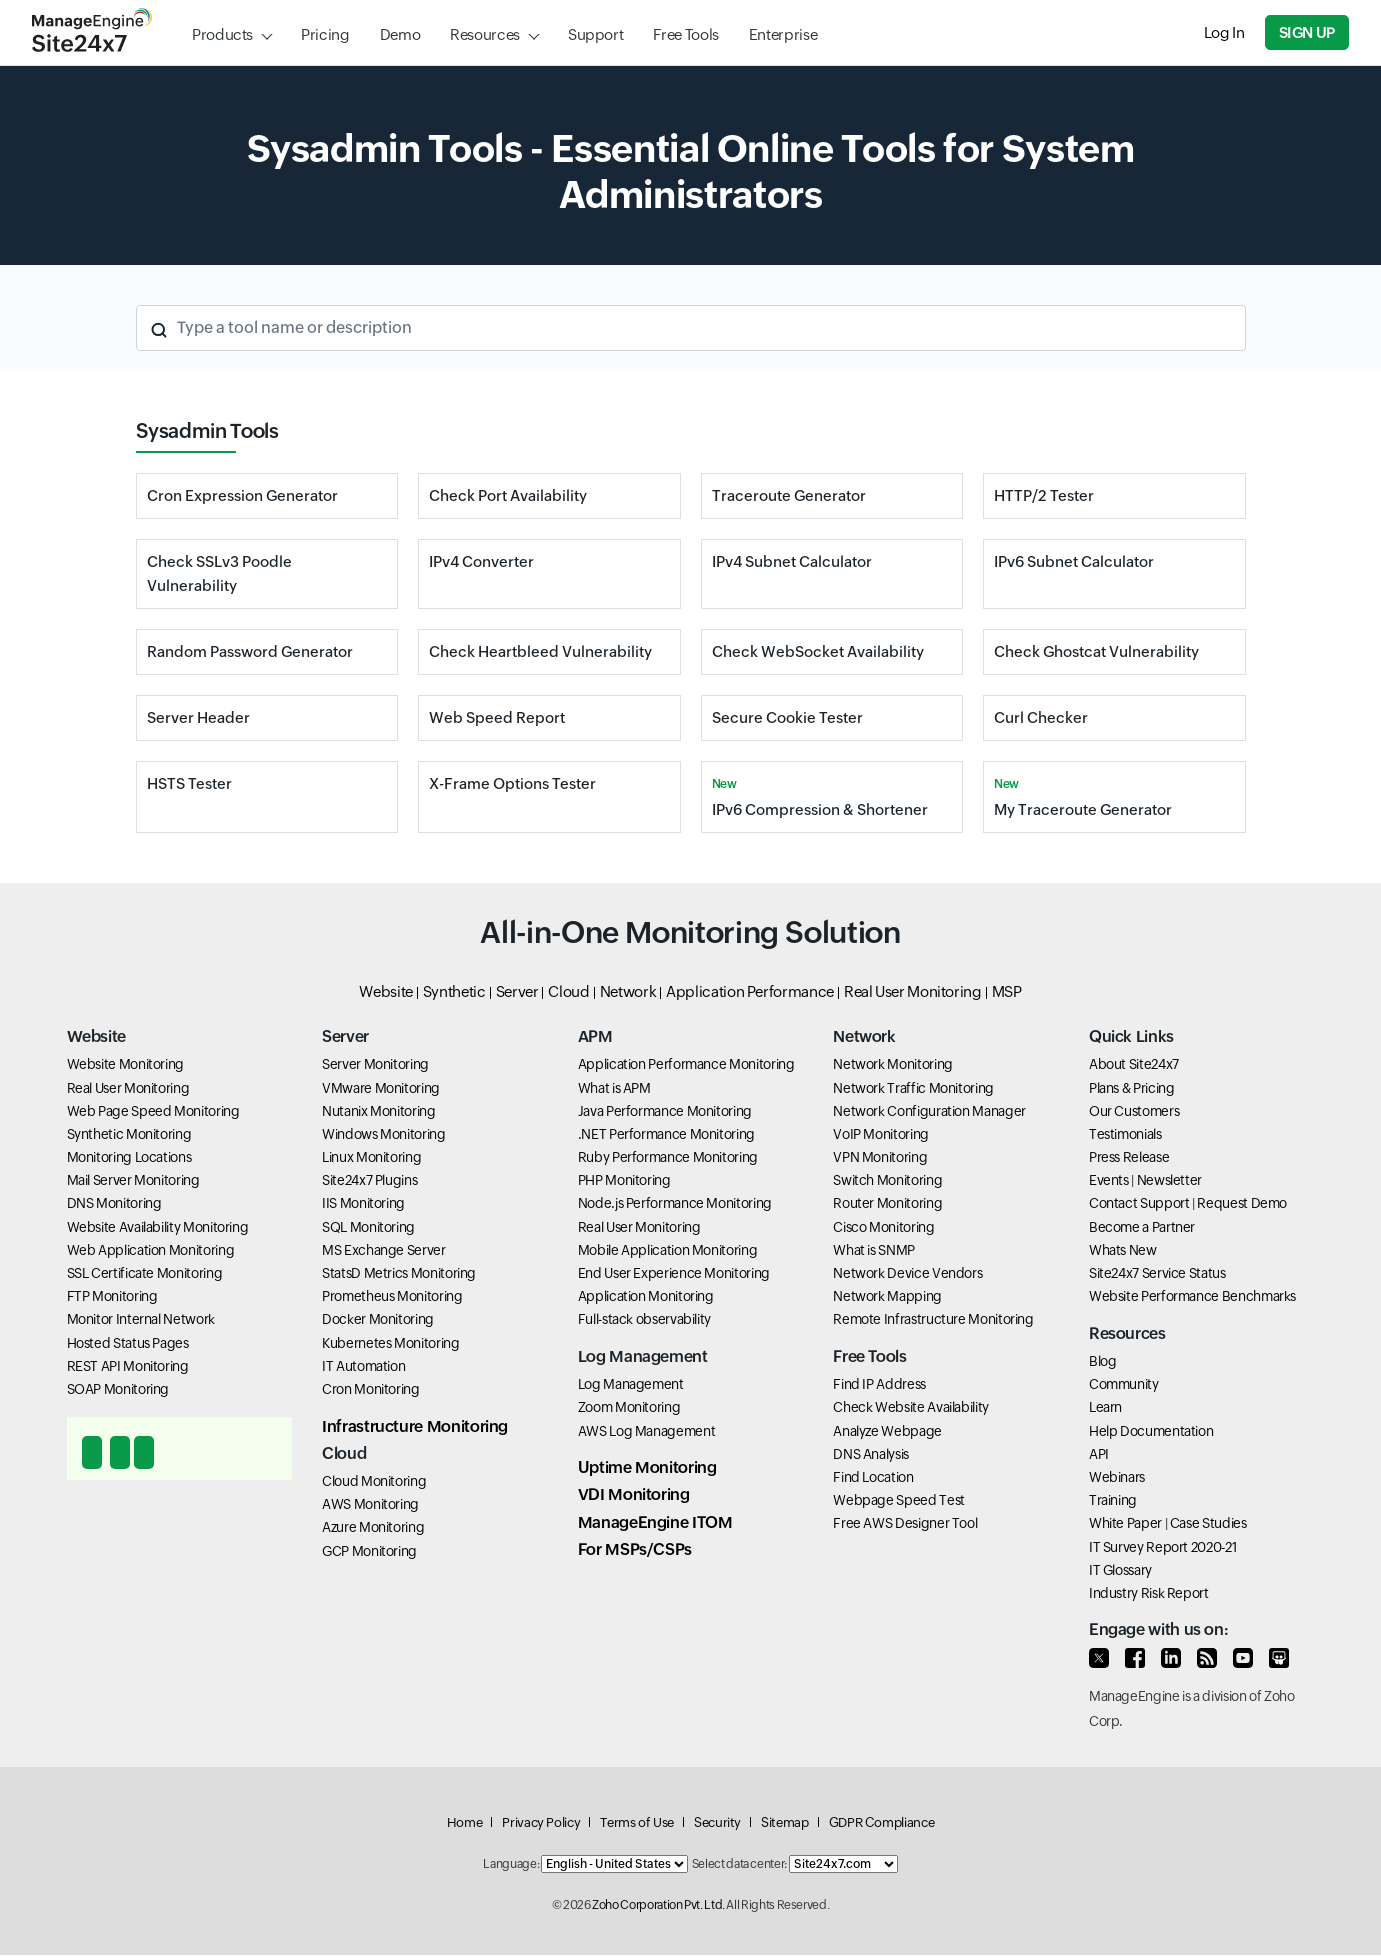 This screenshot has height=1960, width=1381. I want to click on Synthetic Monitoring, so click(129, 1134).